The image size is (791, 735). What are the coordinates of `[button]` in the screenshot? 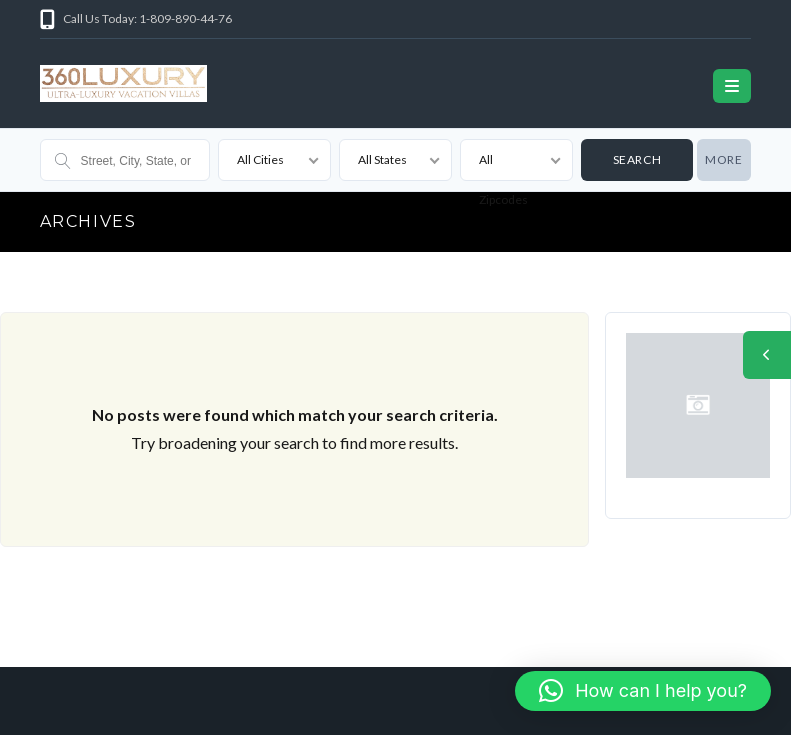 It's located at (643, 691).